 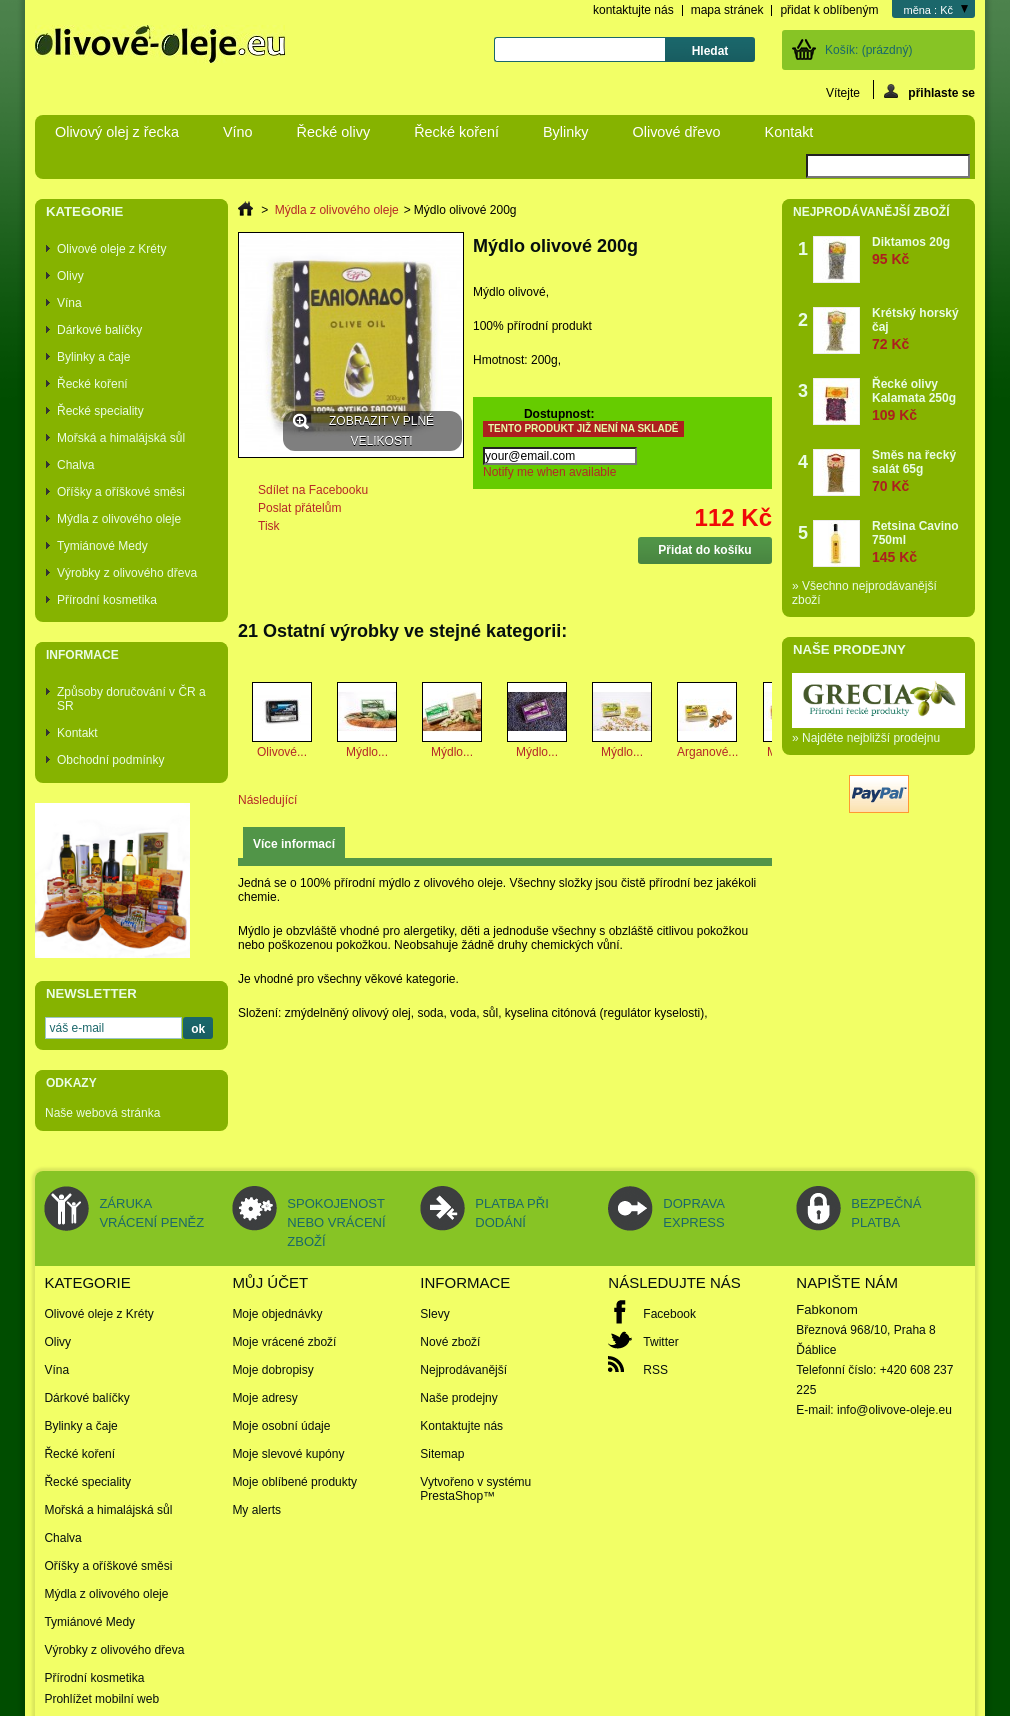 What do you see at coordinates (451, 1496) in the screenshot?
I see `PrestaShop` at bounding box center [451, 1496].